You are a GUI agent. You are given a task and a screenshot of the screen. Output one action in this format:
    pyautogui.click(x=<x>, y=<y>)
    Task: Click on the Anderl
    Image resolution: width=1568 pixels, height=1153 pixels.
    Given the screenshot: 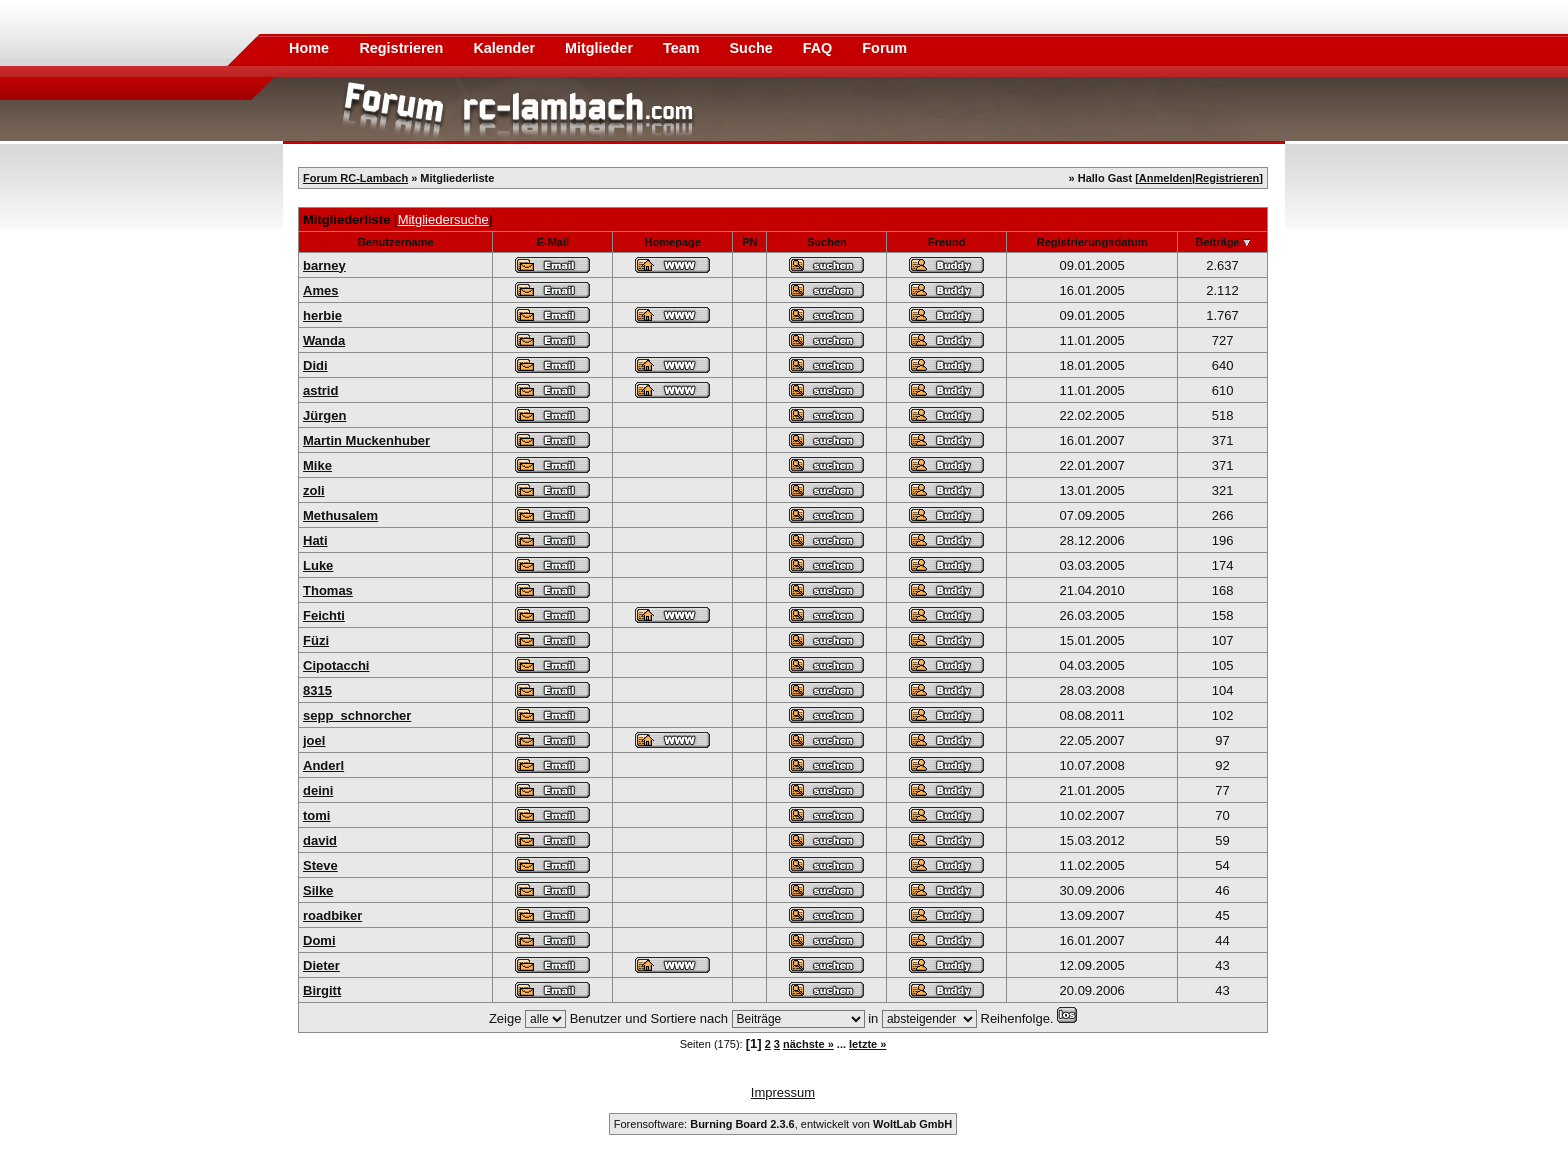 What is the action you would take?
    pyautogui.click(x=323, y=765)
    